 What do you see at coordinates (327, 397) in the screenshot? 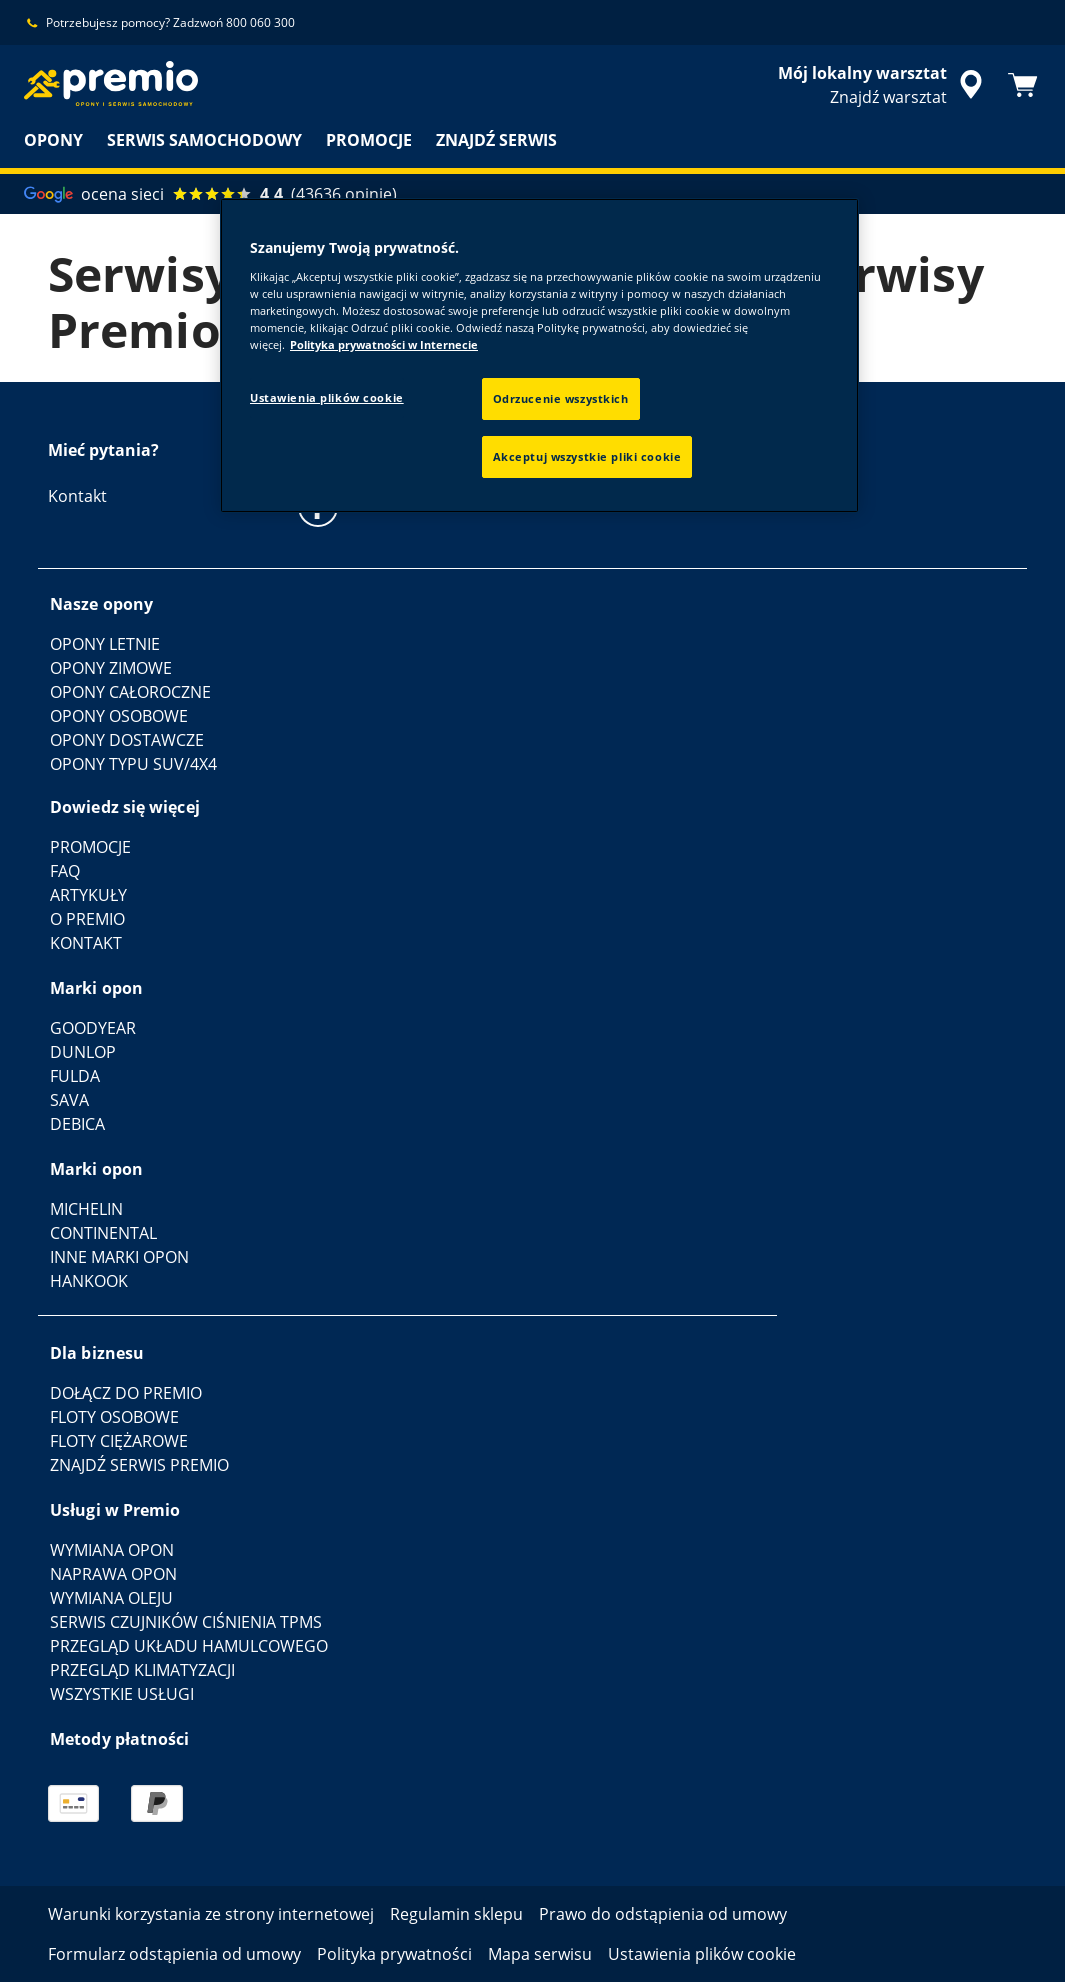
I see `Ustawienia plików cookie` at bounding box center [327, 397].